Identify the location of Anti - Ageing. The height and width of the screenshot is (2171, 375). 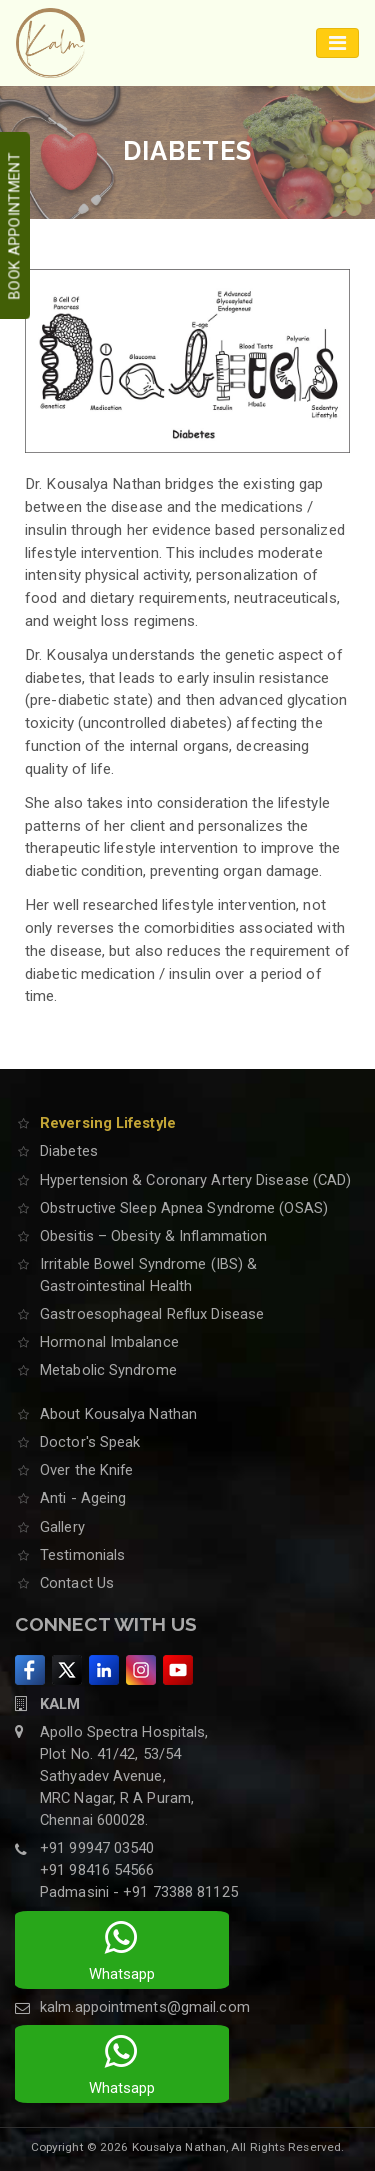
(83, 1498).